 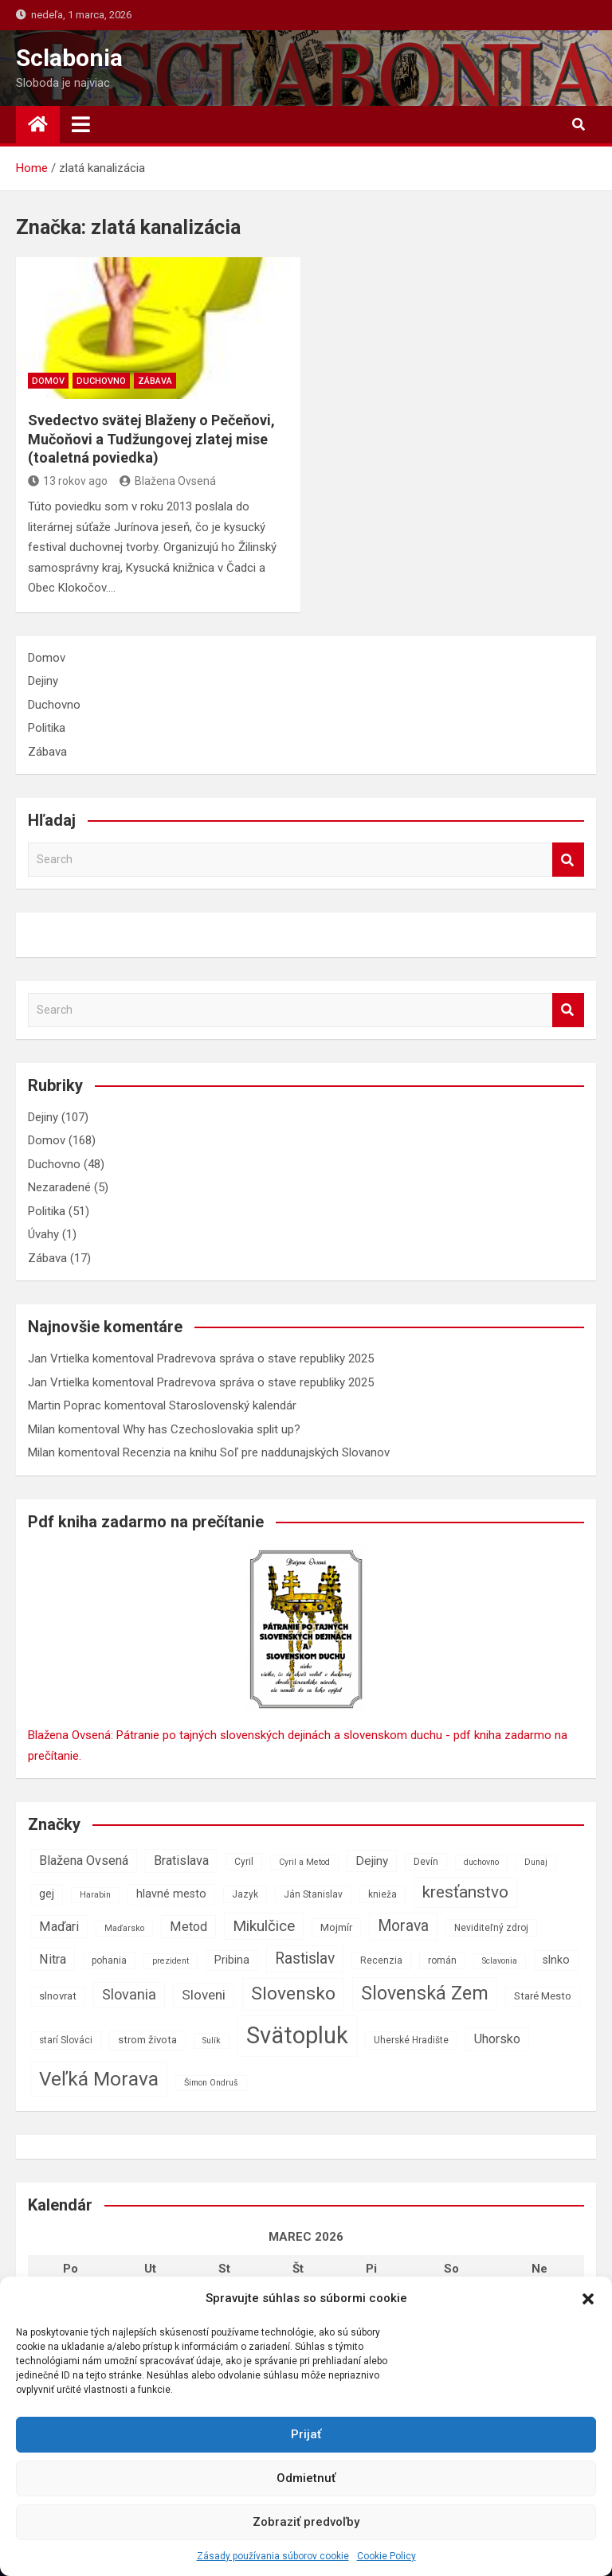 What do you see at coordinates (426, 1861) in the screenshot?
I see `Devín [Devín (7 položiek)]` at bounding box center [426, 1861].